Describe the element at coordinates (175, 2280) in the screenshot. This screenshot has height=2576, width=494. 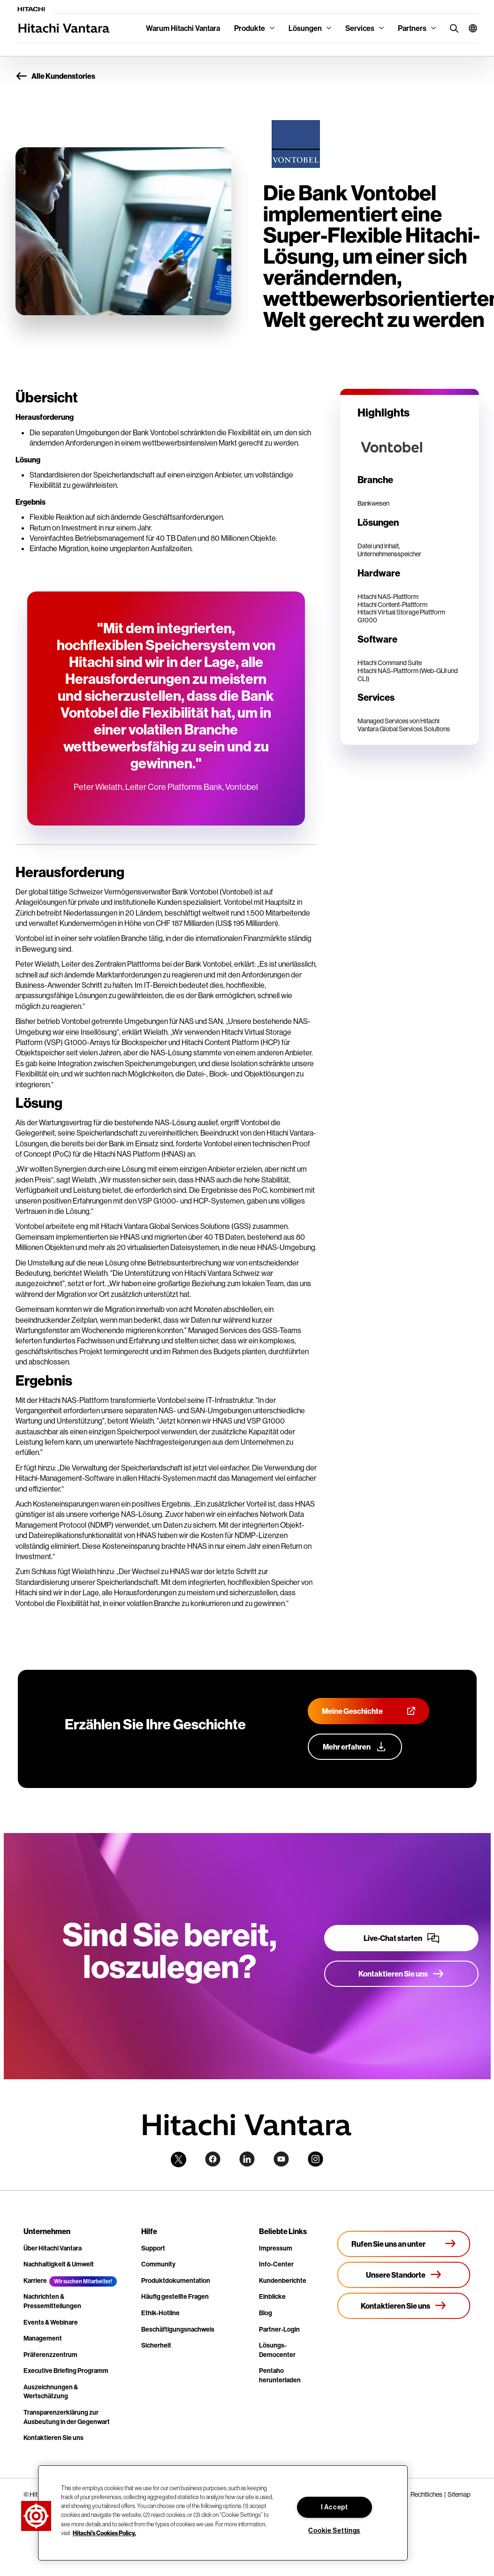
I see `Produktdokumentation` at that location.